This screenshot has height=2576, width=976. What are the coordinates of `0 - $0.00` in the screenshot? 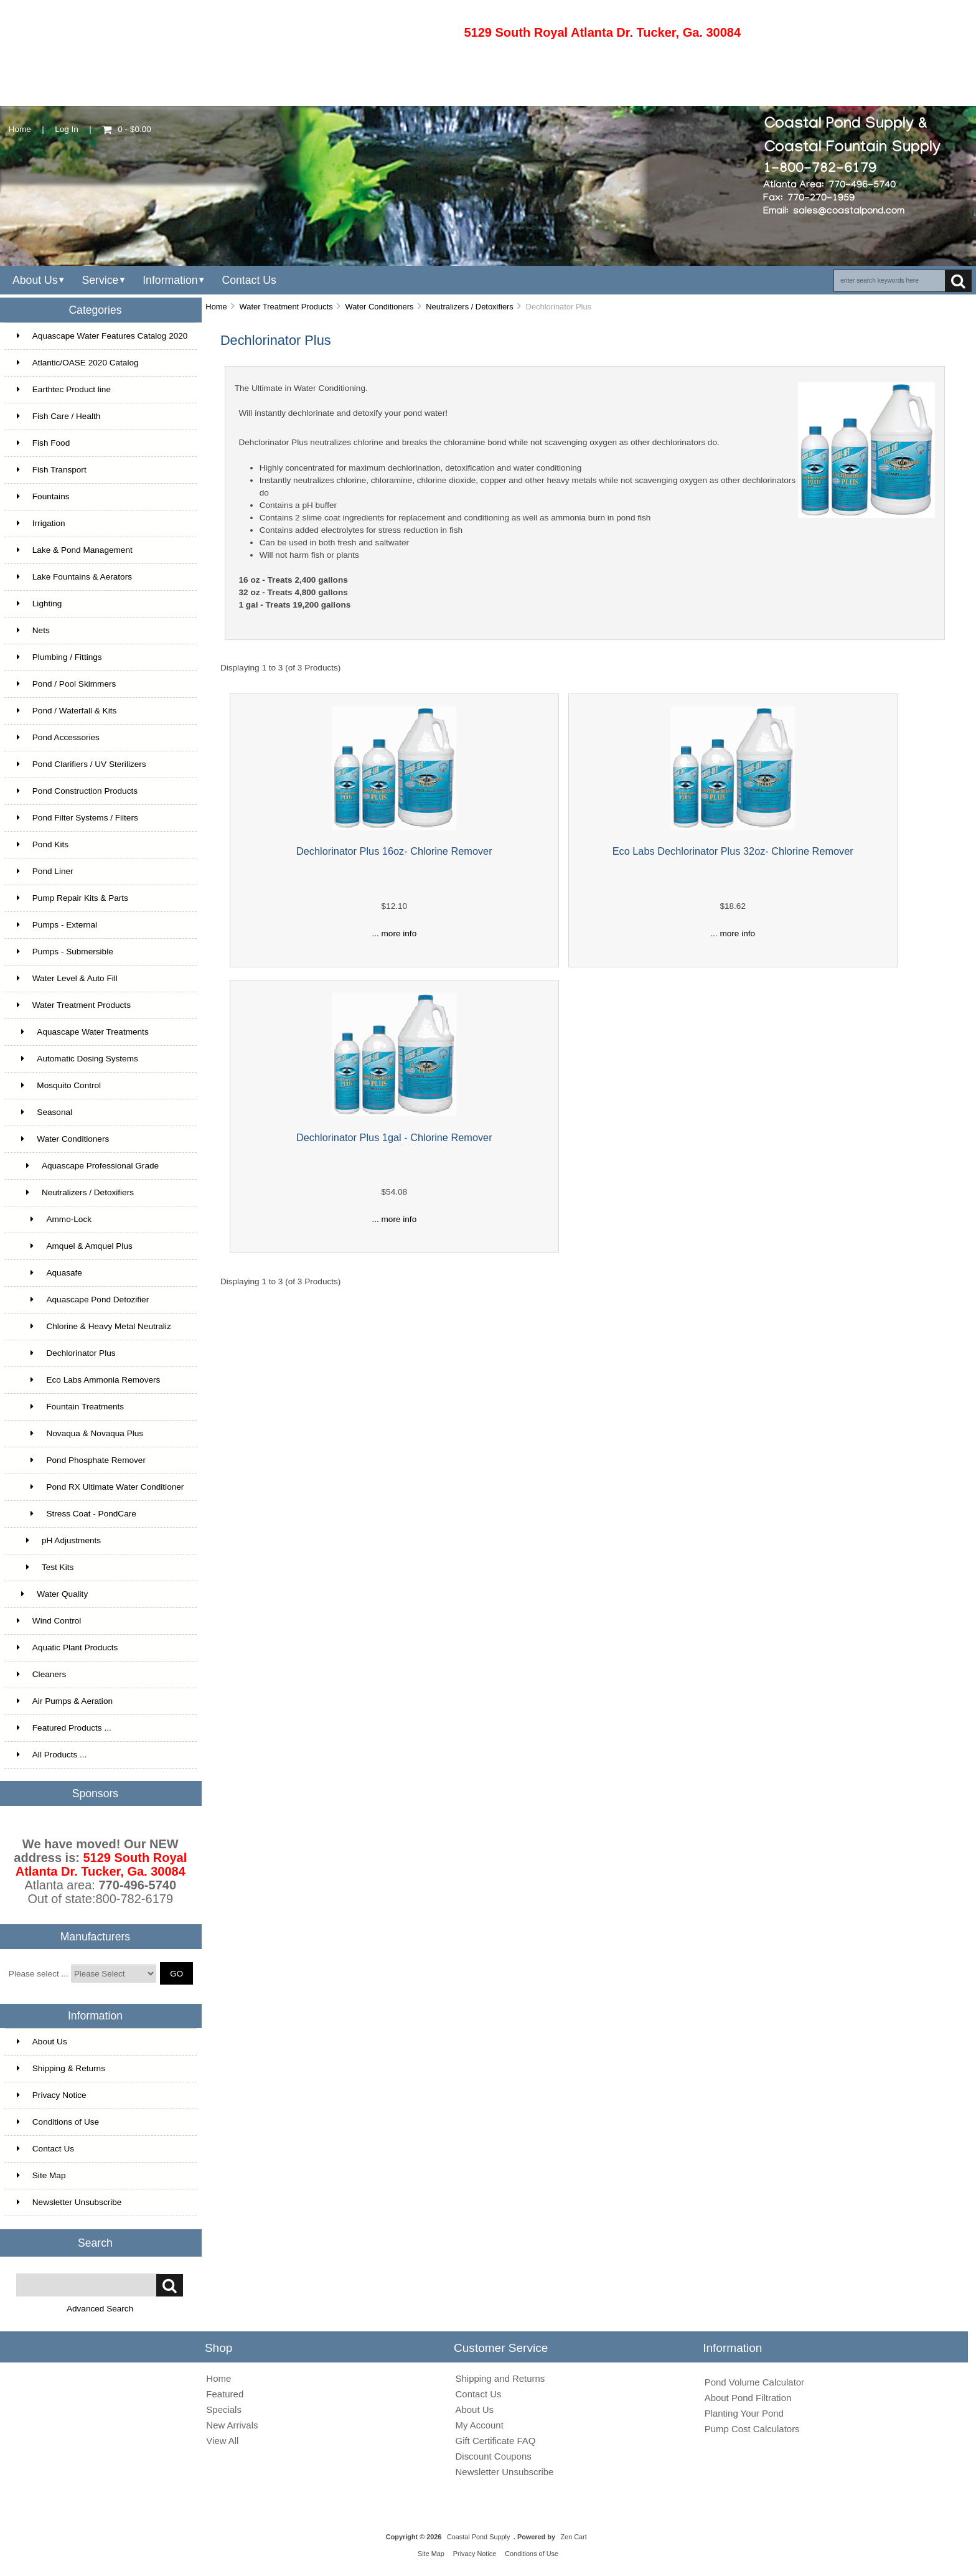 It's located at (126, 129).